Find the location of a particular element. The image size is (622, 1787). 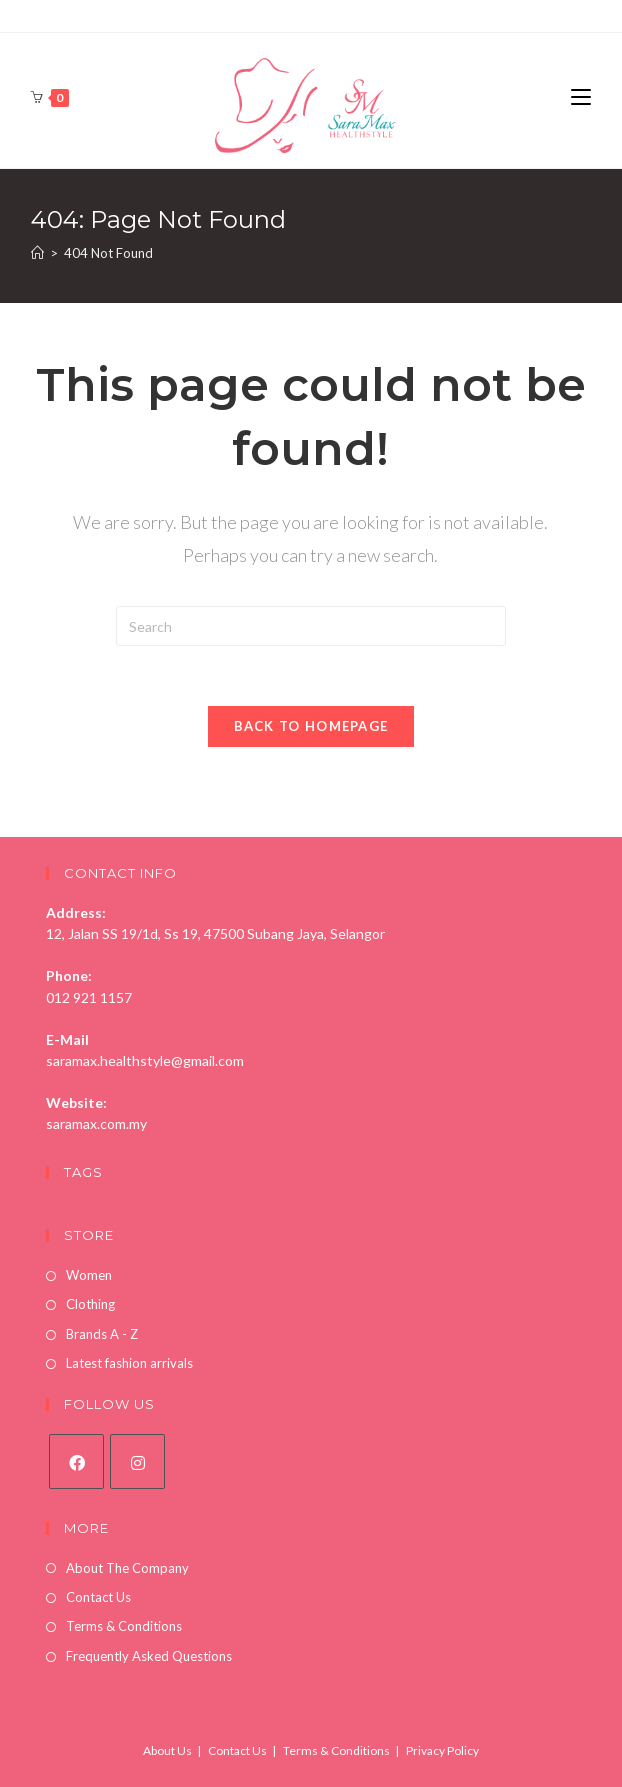

Brands A - Z is located at coordinates (102, 1334).